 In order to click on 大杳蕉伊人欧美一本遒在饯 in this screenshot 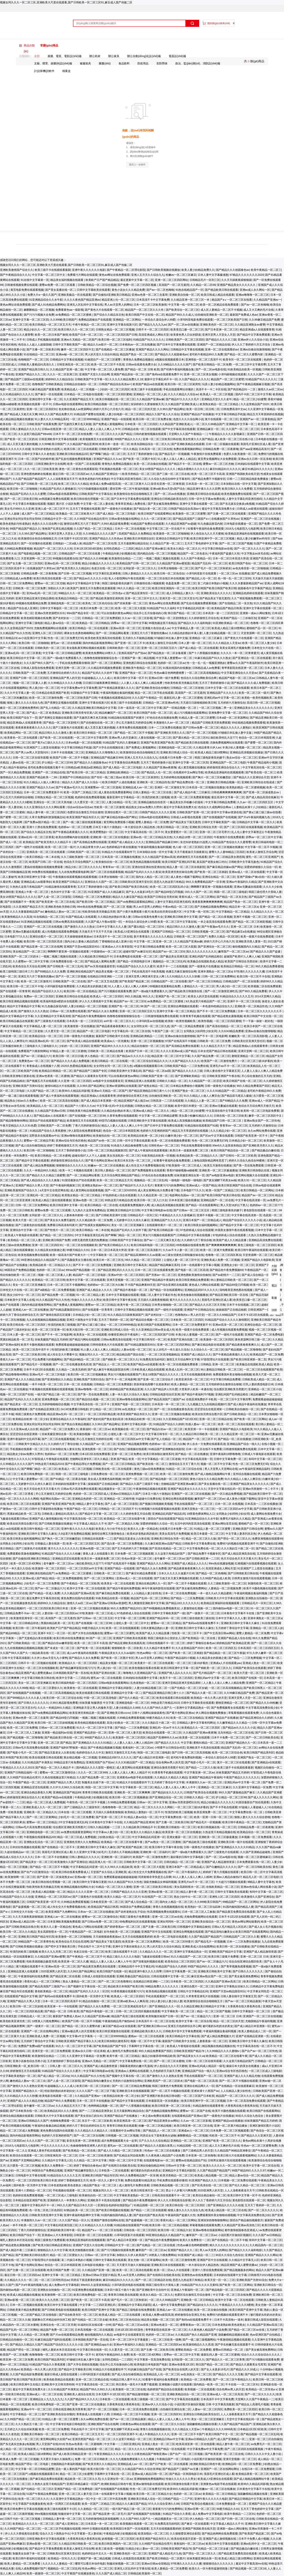, I will do `click(195, 1389)`.